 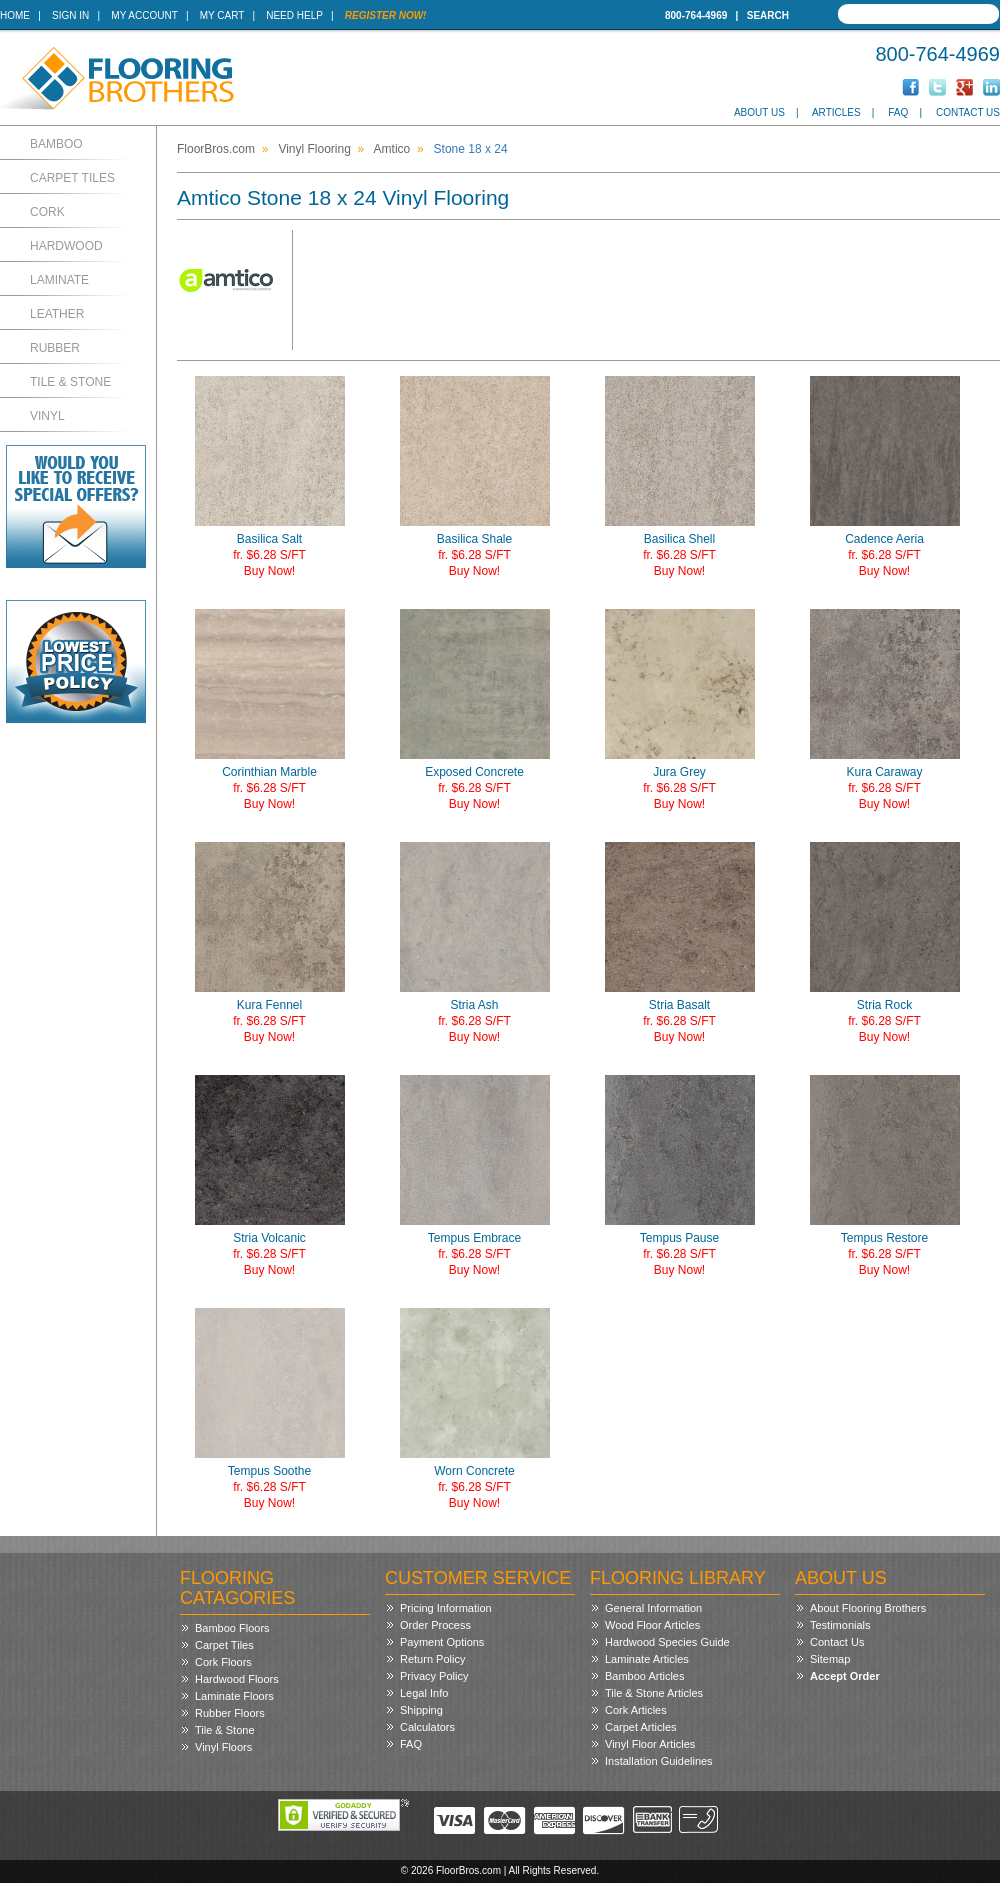 I want to click on Testimonials, so click(x=840, y=1625).